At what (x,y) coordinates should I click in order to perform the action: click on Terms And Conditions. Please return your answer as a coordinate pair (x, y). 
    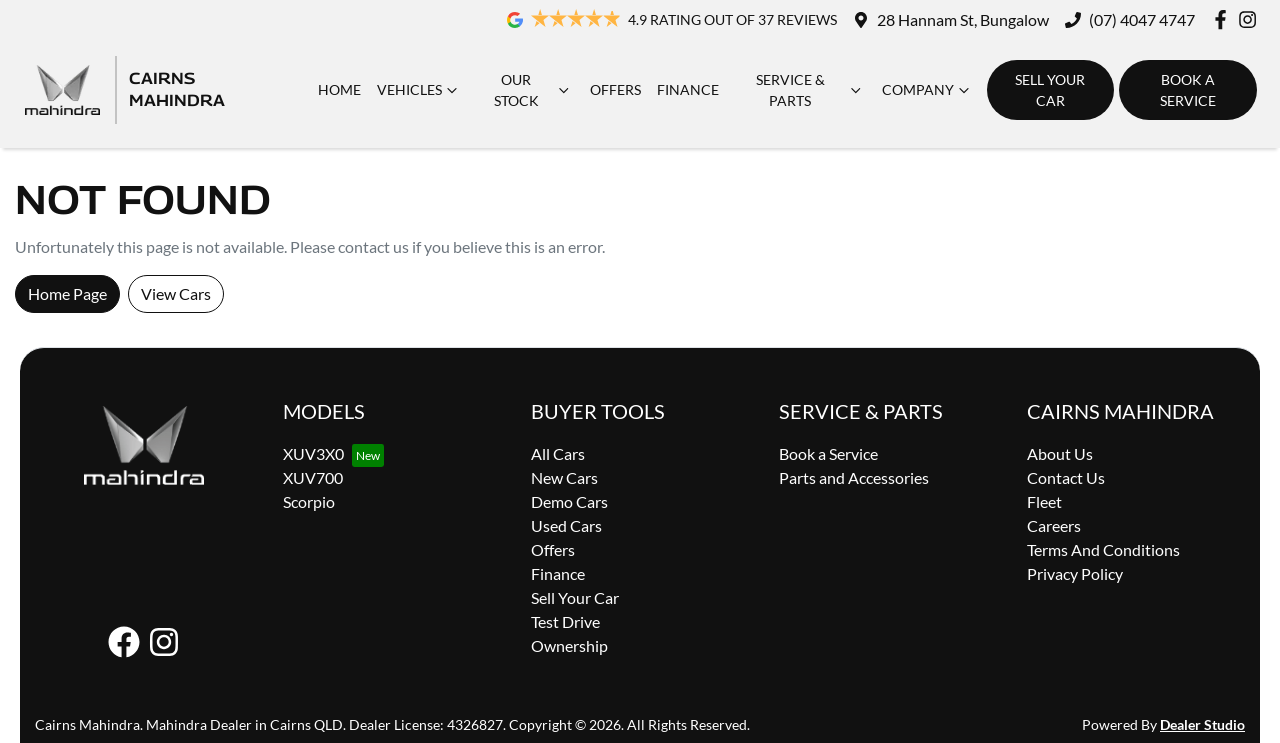
    Looking at the image, I should click on (1103, 549).